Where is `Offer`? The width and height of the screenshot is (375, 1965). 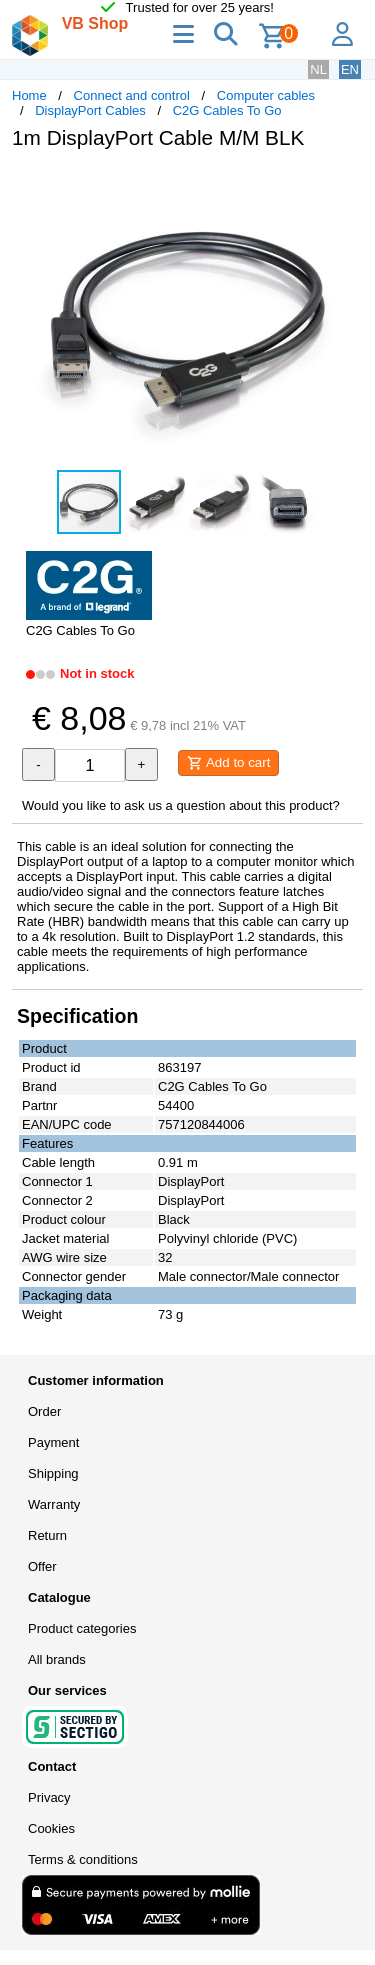
Offer is located at coordinates (42, 1566).